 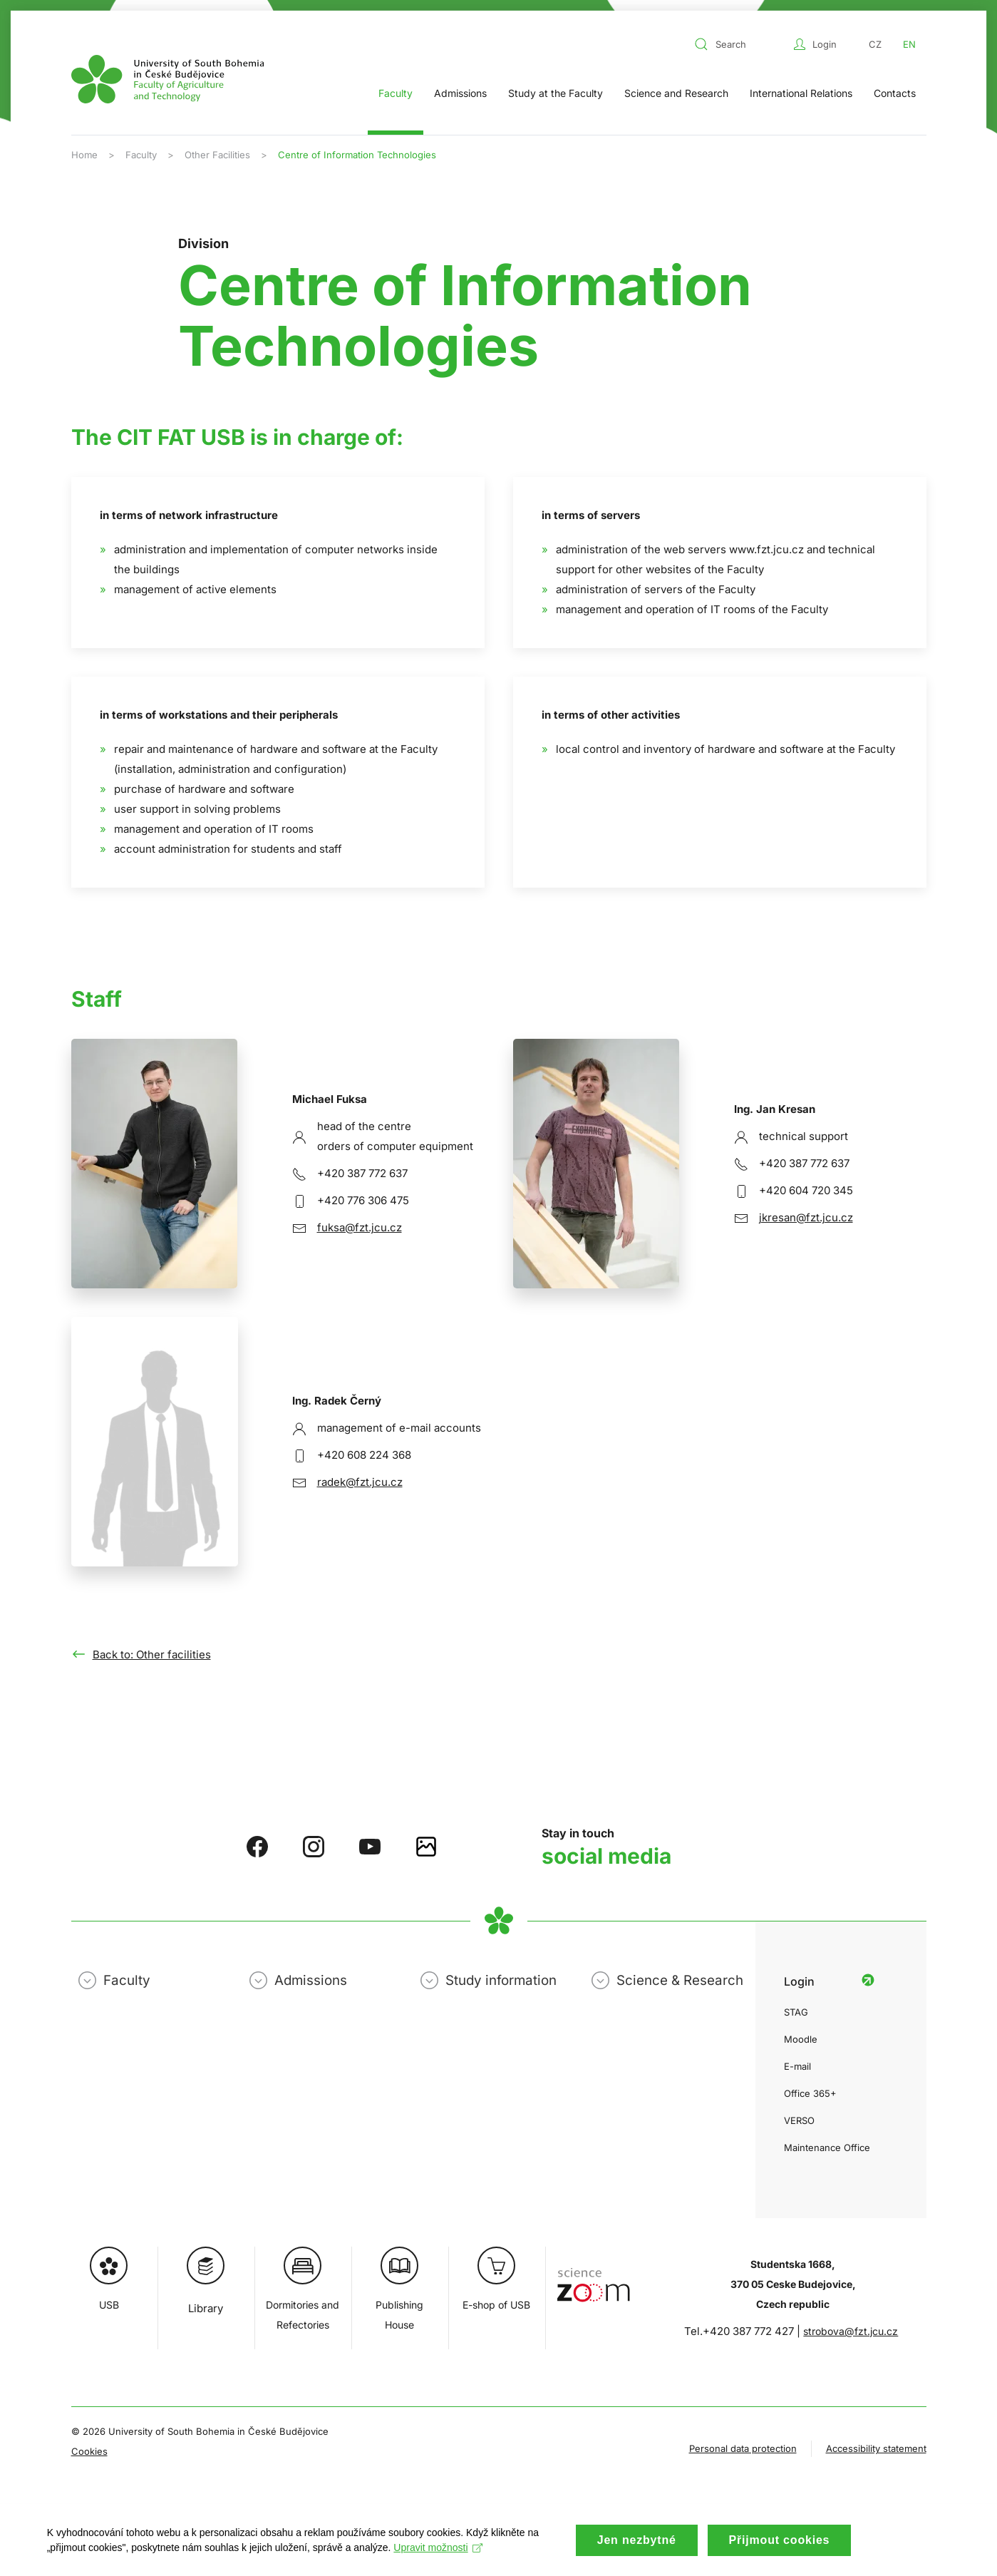 I want to click on radek@fzt.jcu.cz, so click(x=360, y=1482).